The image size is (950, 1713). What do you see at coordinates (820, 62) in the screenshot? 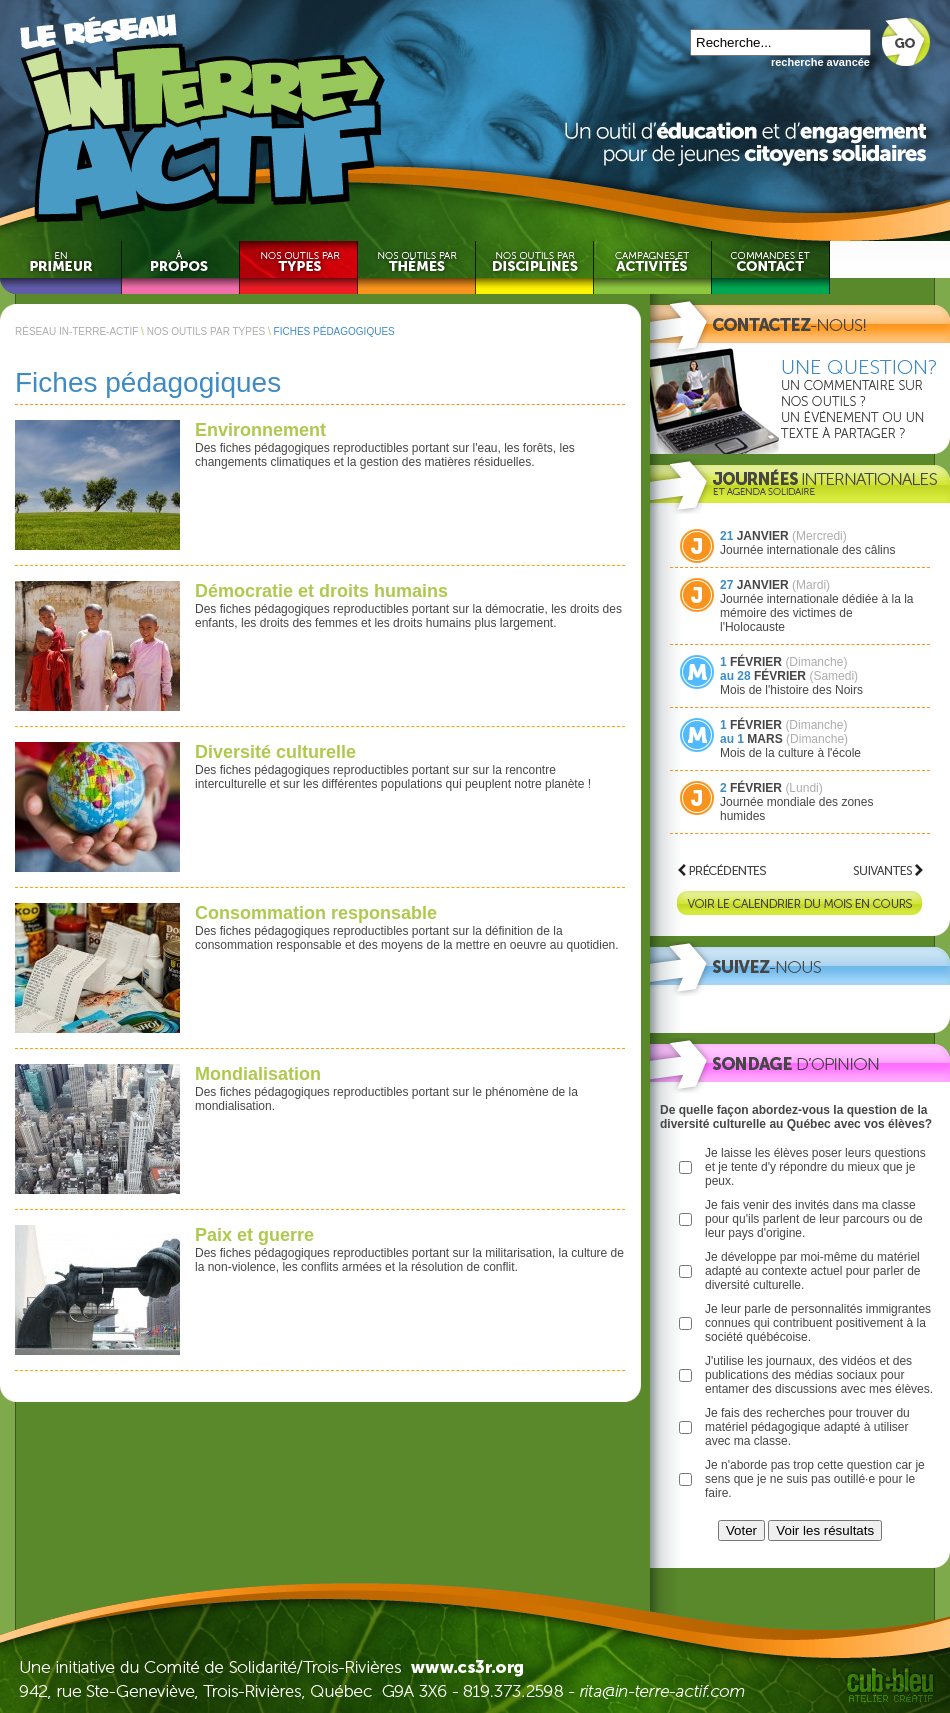
I see `recherche avancée` at bounding box center [820, 62].